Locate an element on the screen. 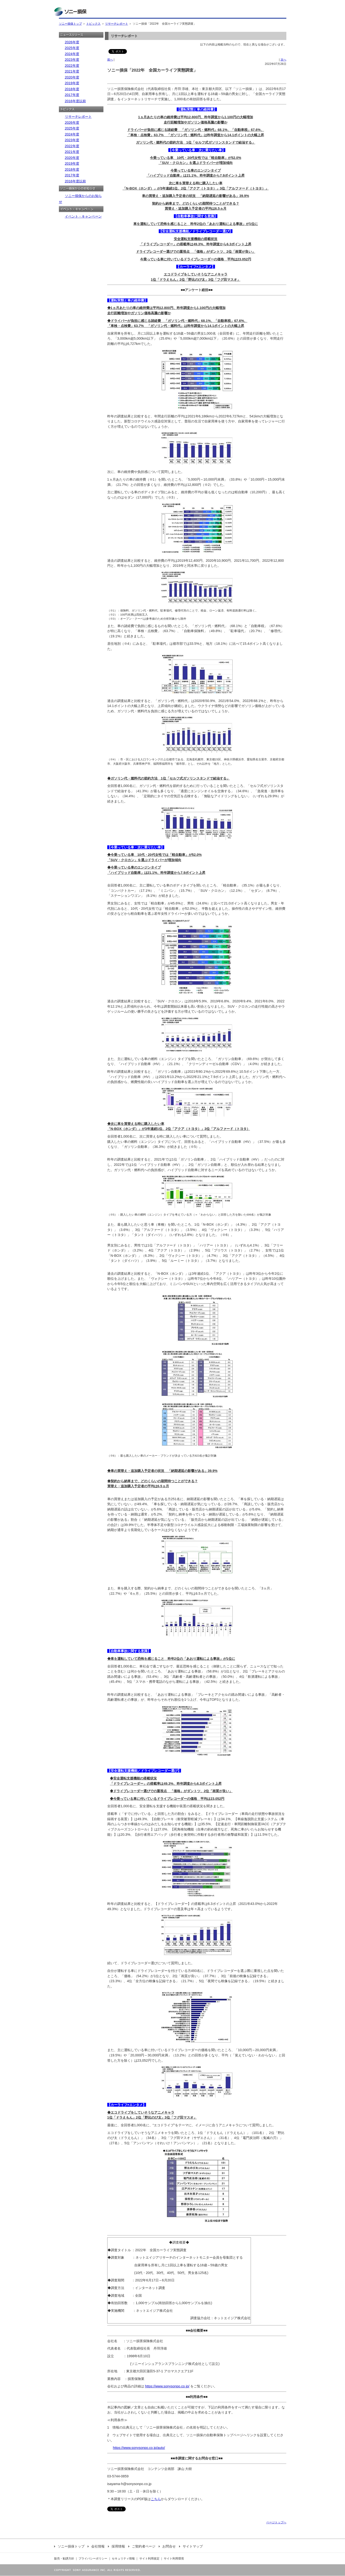 This screenshot has height=2576, width=345. イベント・キャンペーン is located at coordinates (83, 216).